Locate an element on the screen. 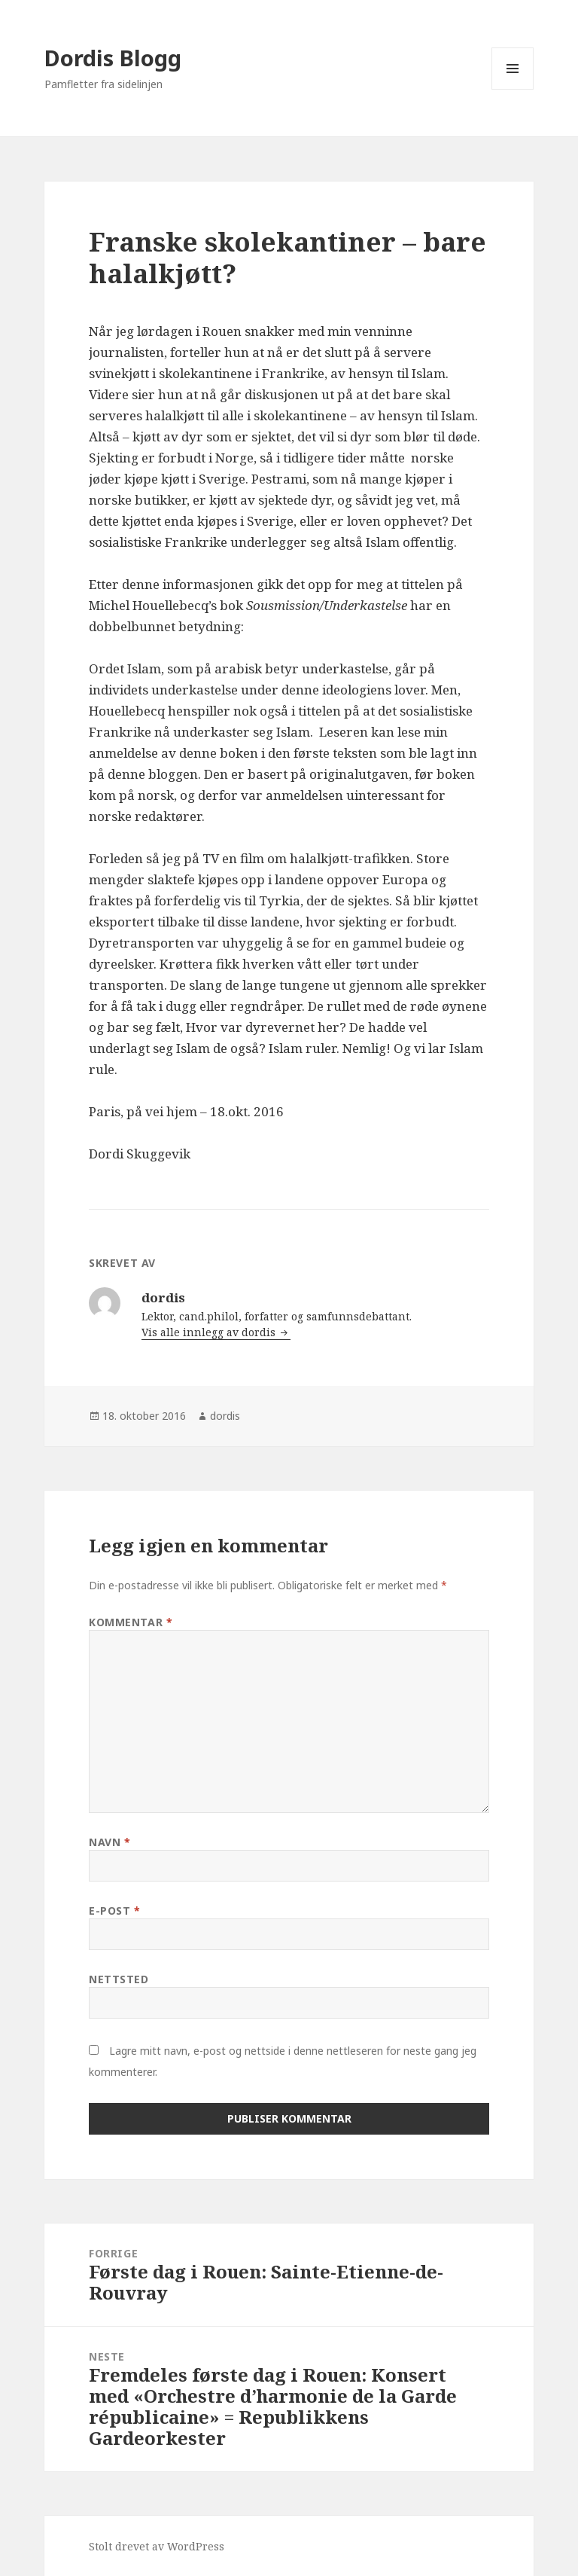 The image size is (578, 2576). Meny og widgeter is located at coordinates (513, 89).